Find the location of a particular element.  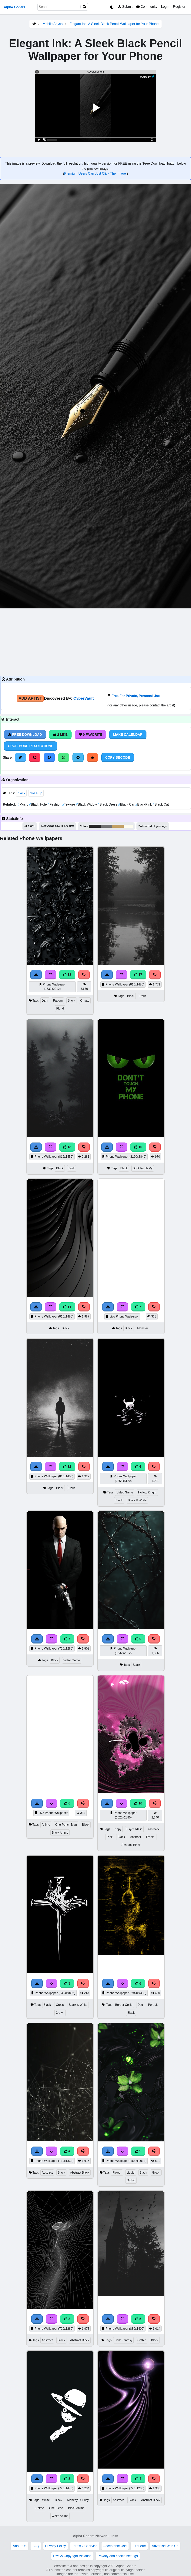

One Piece is located at coordinates (56, 2508).